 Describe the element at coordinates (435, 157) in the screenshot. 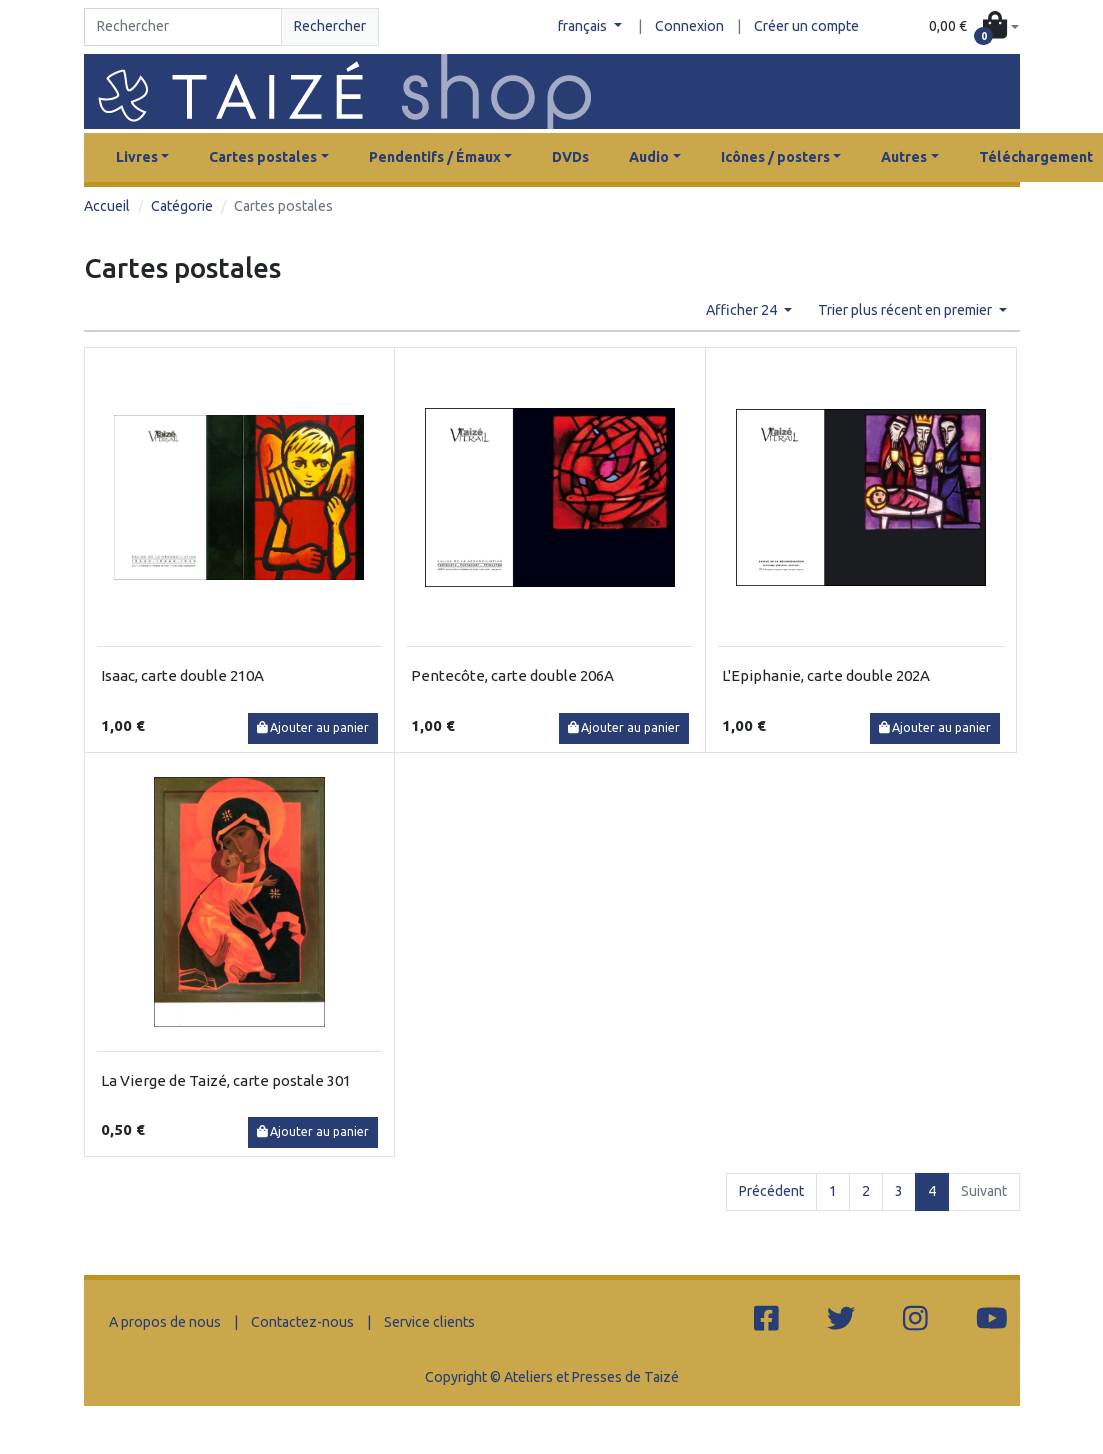

I see `Pendentifs / Émaux [button]` at that location.